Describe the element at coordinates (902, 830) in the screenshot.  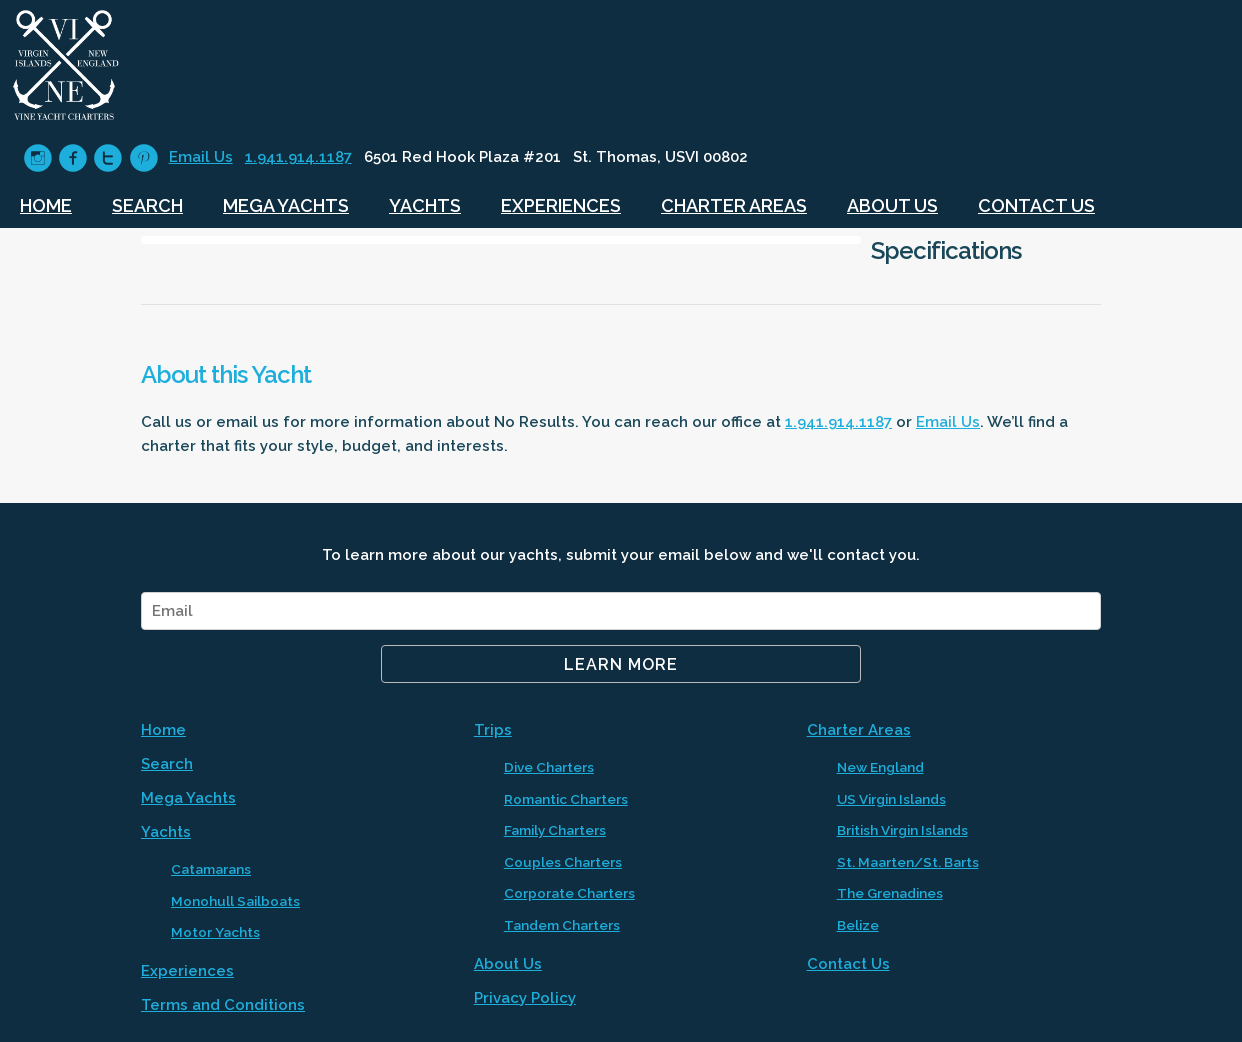
I see `British Virgin Islands` at that location.